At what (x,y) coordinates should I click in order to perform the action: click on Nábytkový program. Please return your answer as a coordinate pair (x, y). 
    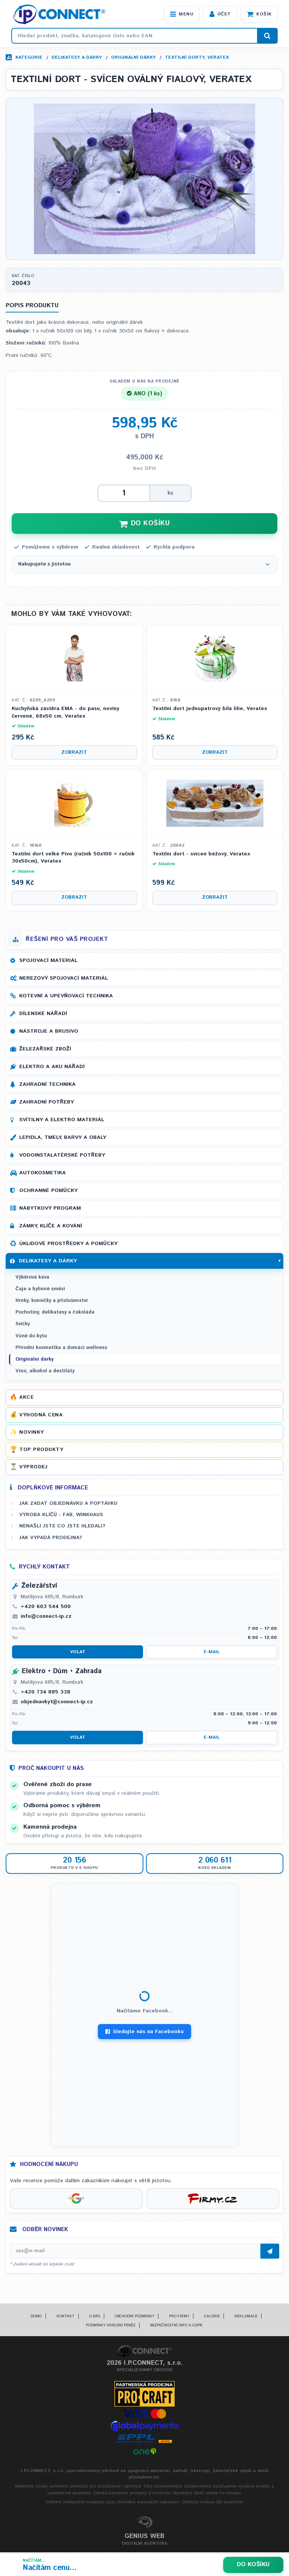
    Looking at the image, I should click on (50, 1209).